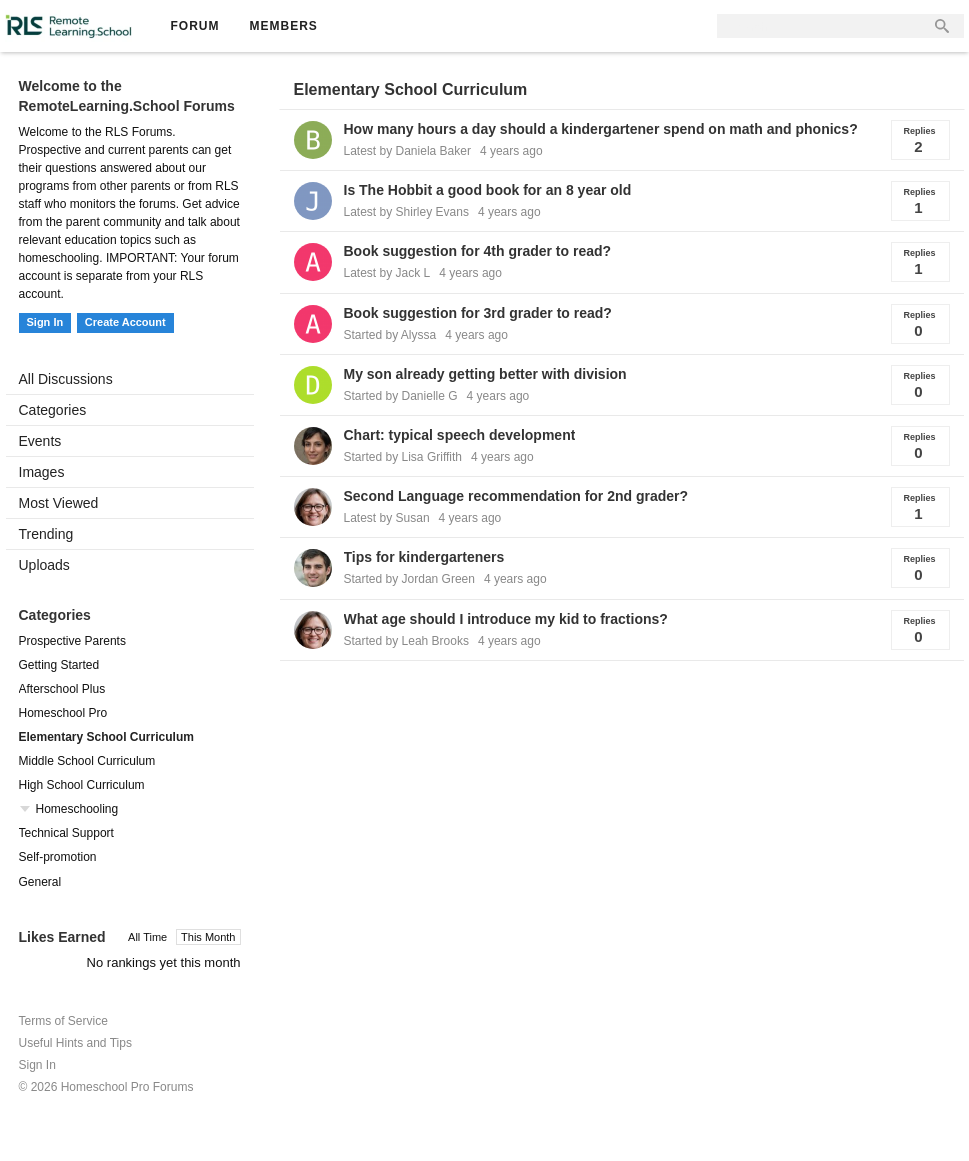 The height and width of the screenshot is (1161, 969). I want to click on Book suggestion for 4th grader to read?, so click(478, 251).